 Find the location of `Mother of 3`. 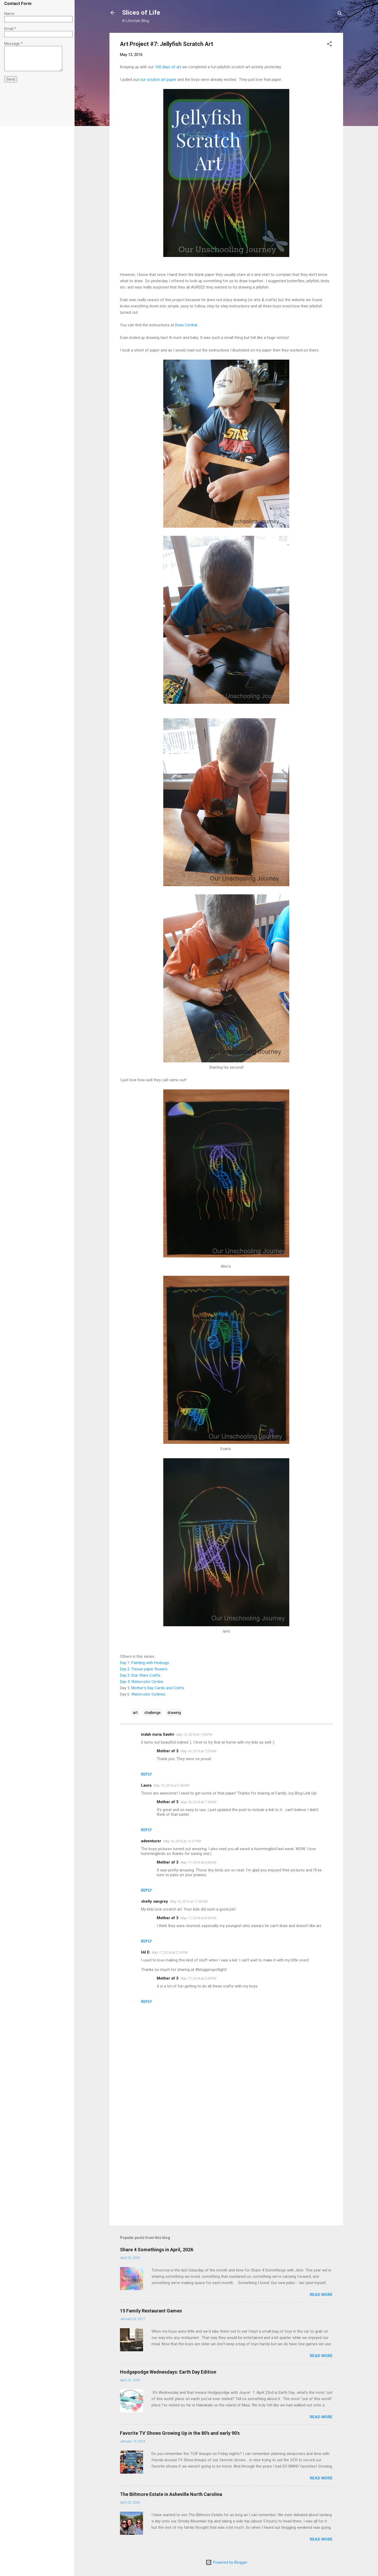

Mother of 3 is located at coordinates (167, 1751).